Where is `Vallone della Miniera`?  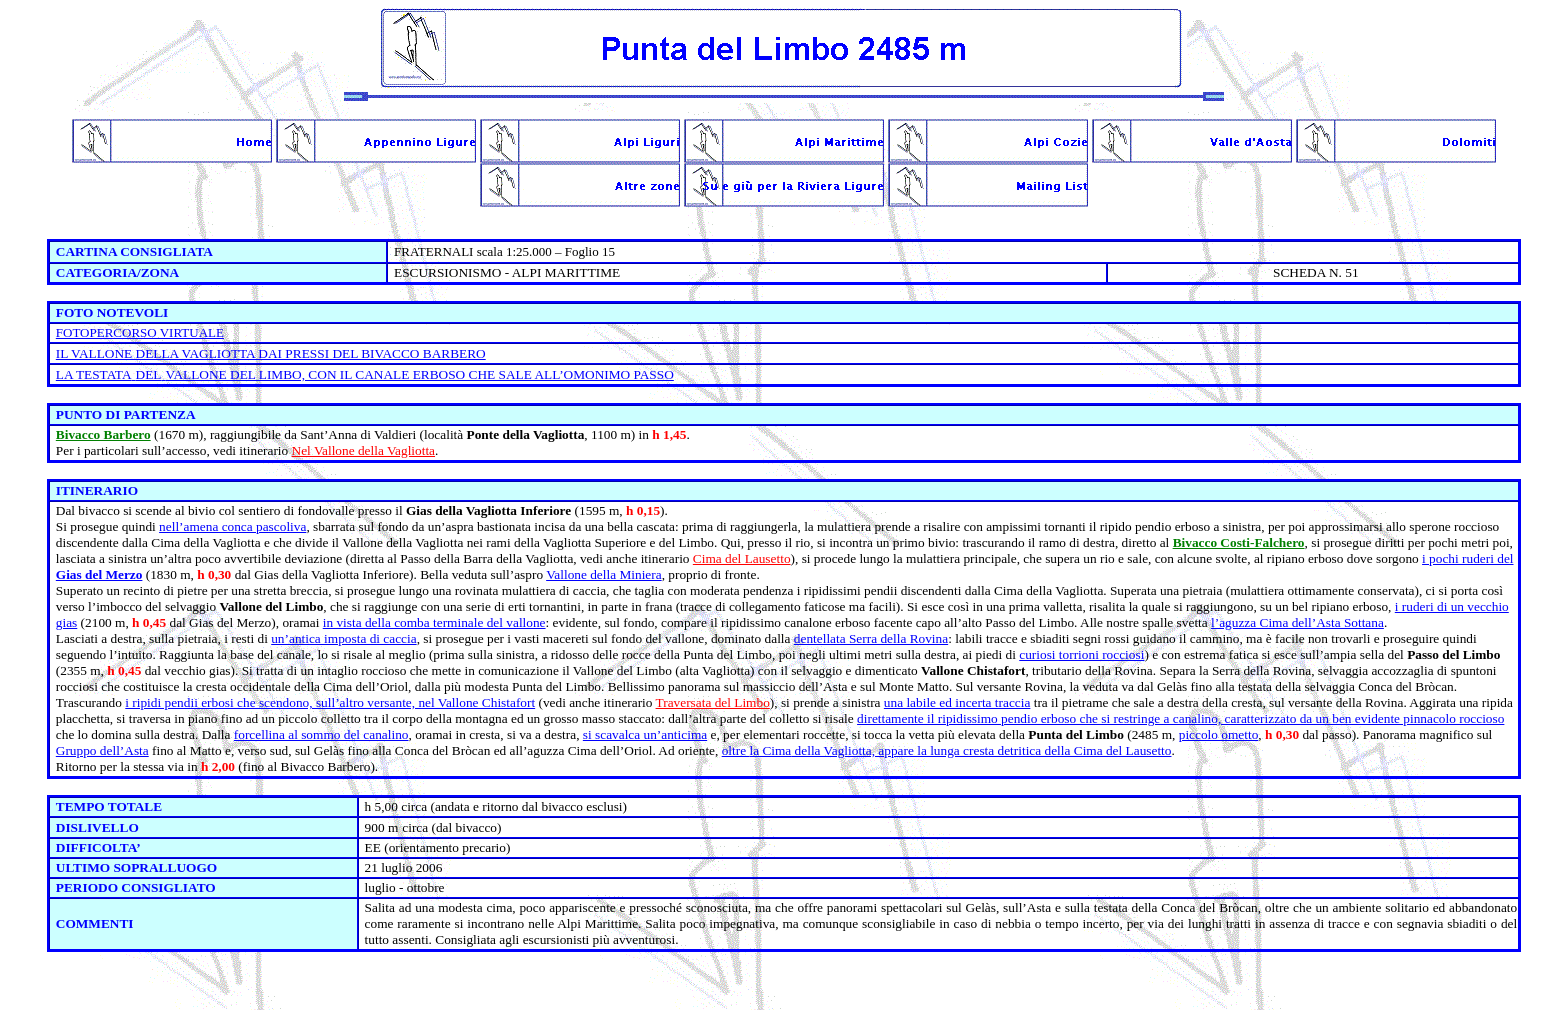
Vallone della Miniera is located at coordinates (603, 574).